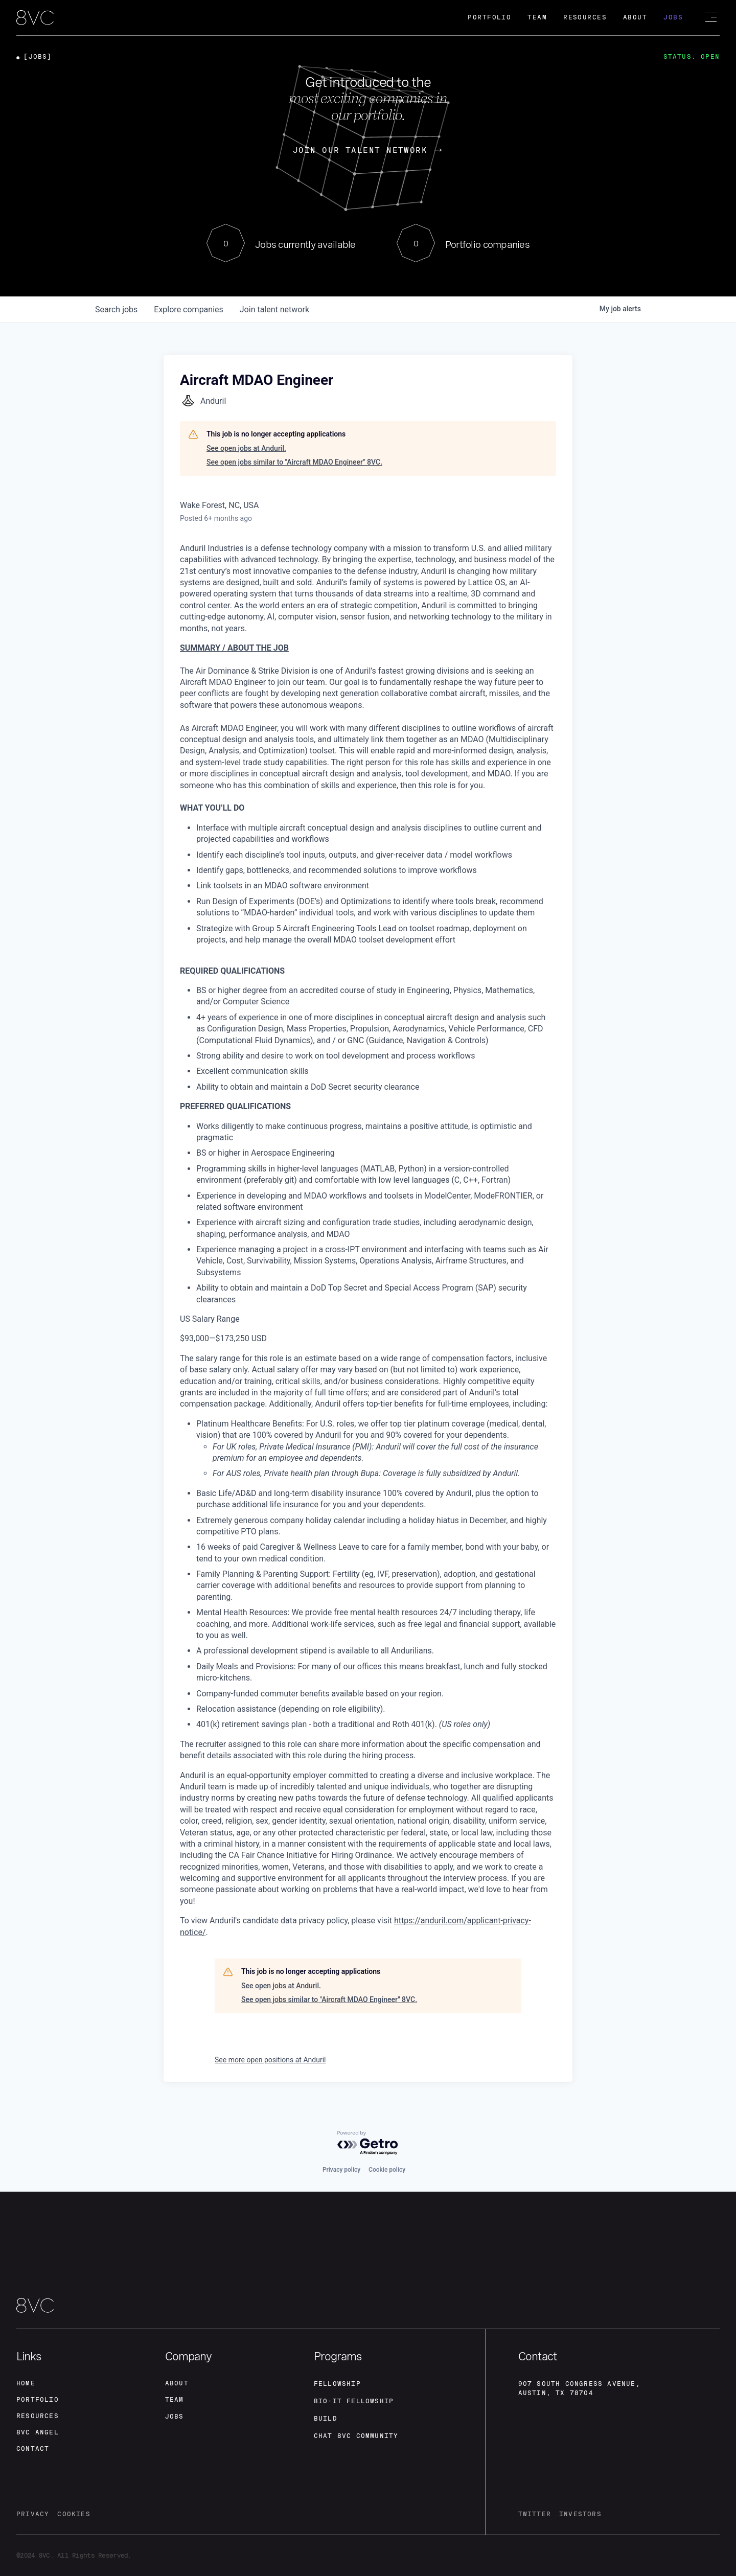  I want to click on about, so click(177, 2383).